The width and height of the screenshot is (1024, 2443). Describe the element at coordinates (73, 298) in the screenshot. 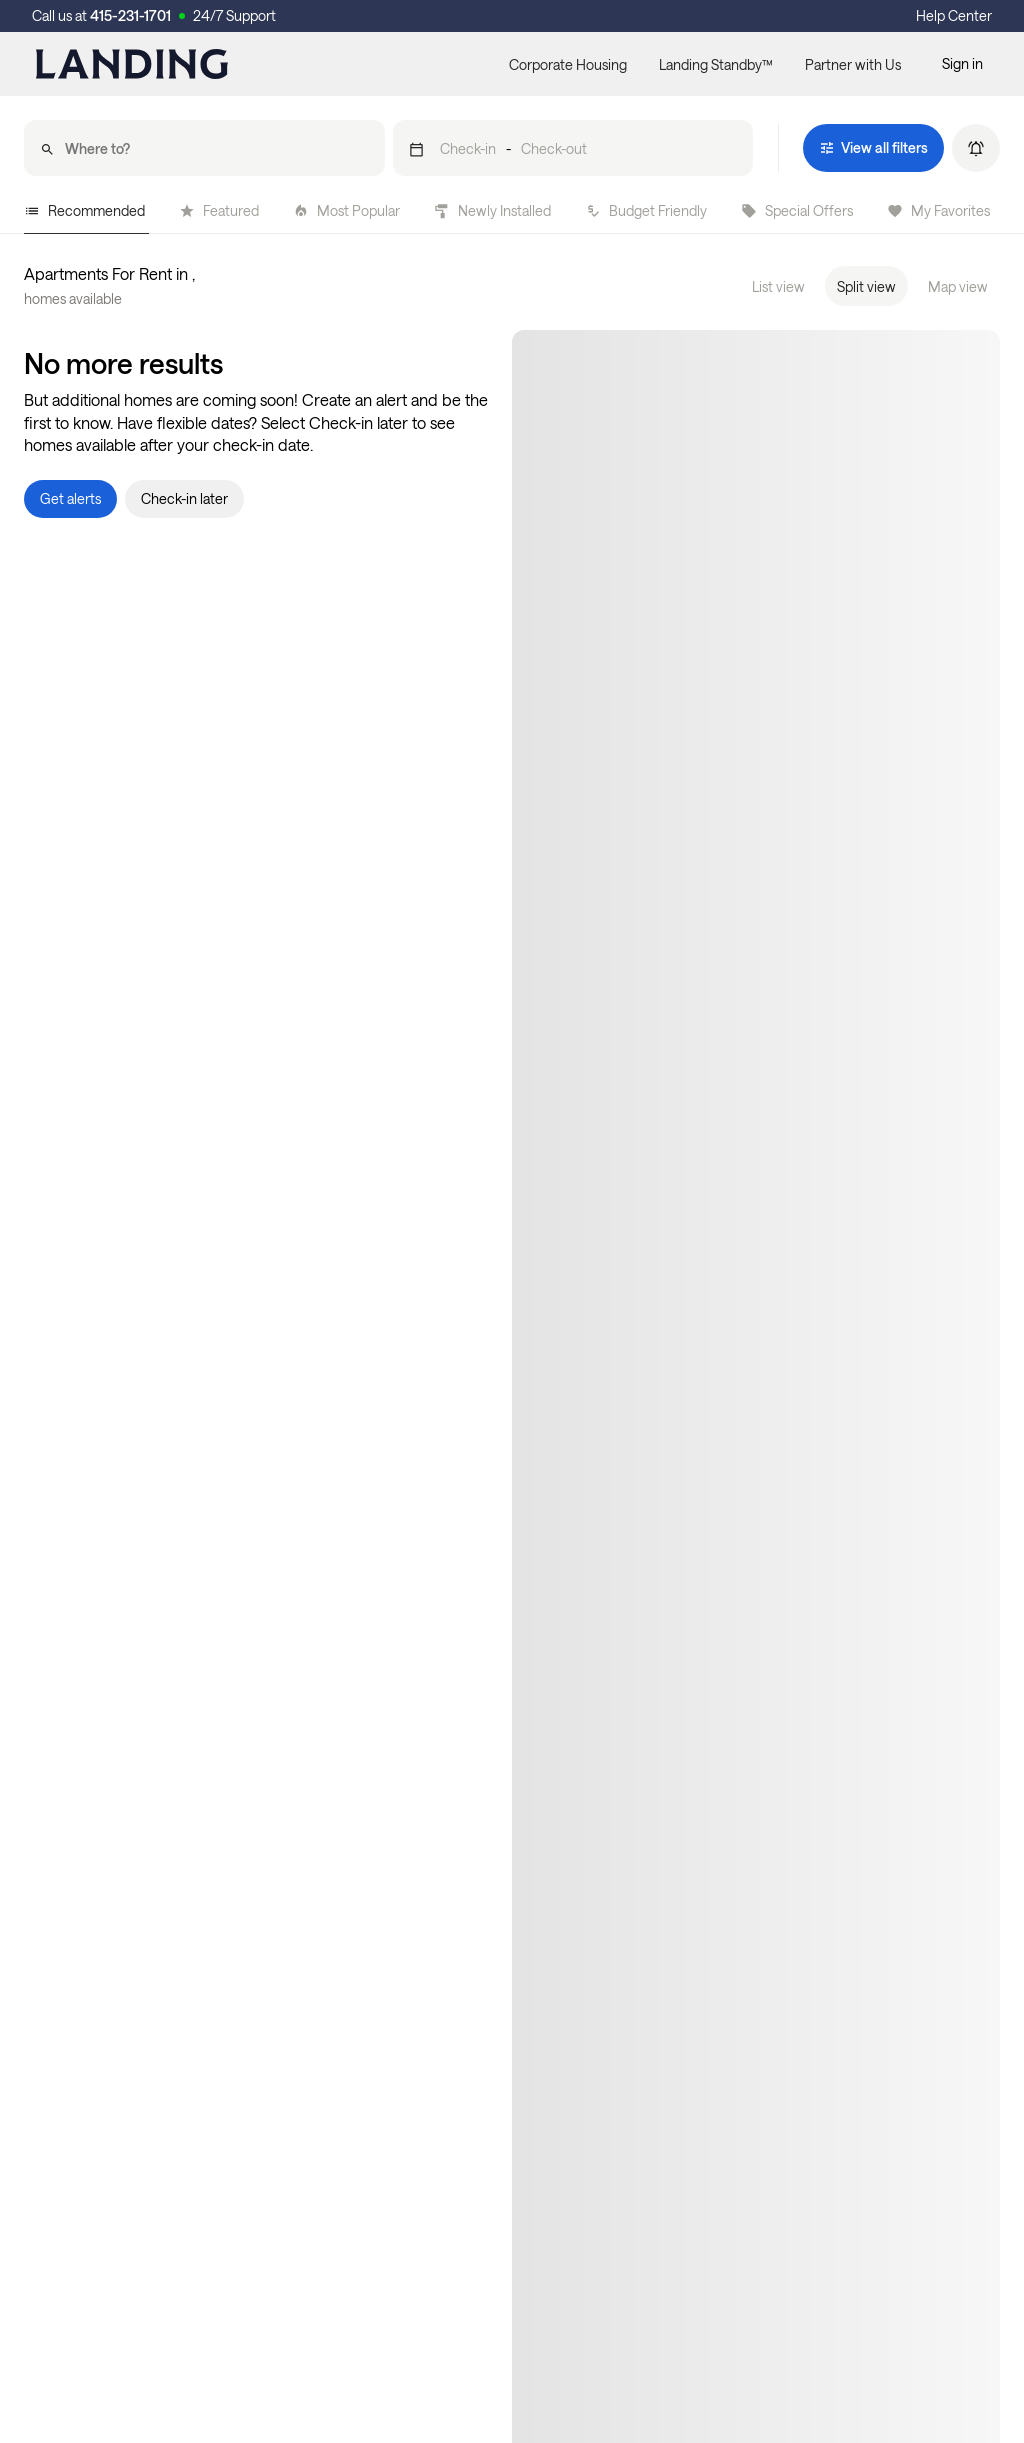

I see `homes available` at that location.